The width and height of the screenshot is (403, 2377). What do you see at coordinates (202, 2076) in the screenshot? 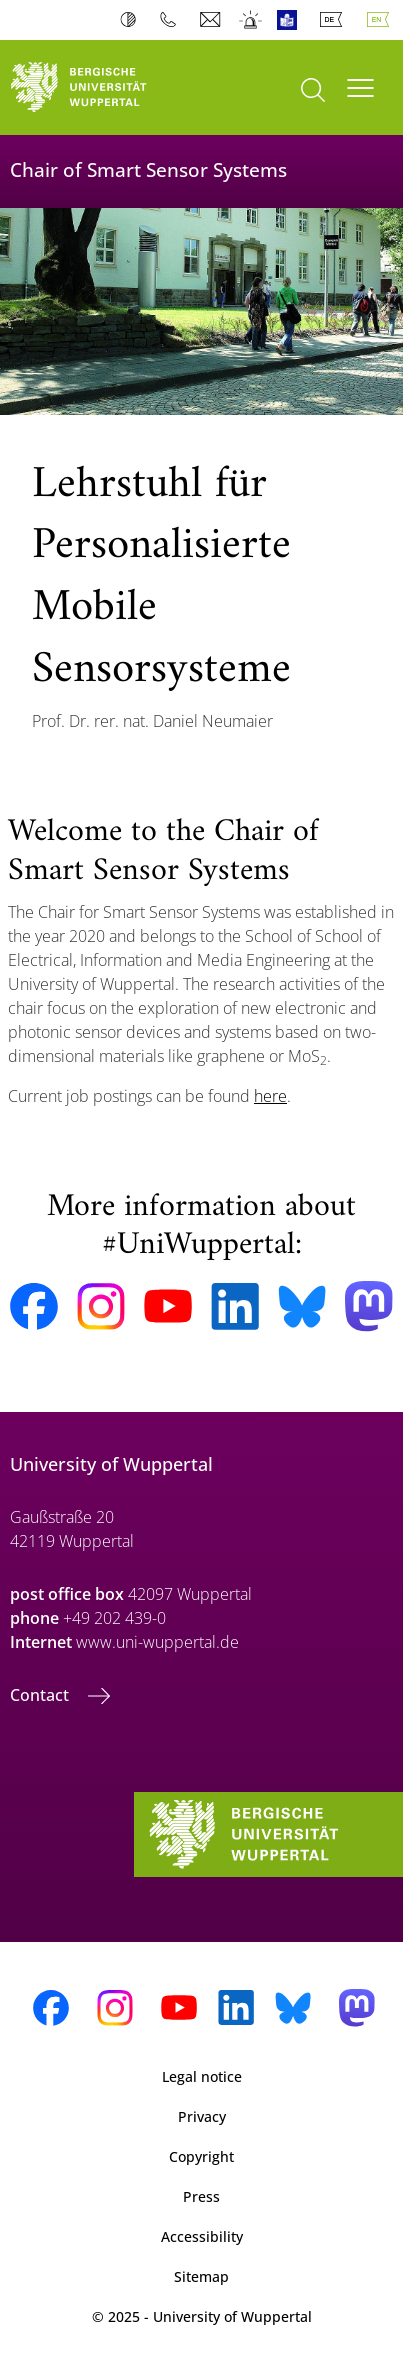
I see `Legal notice` at bounding box center [202, 2076].